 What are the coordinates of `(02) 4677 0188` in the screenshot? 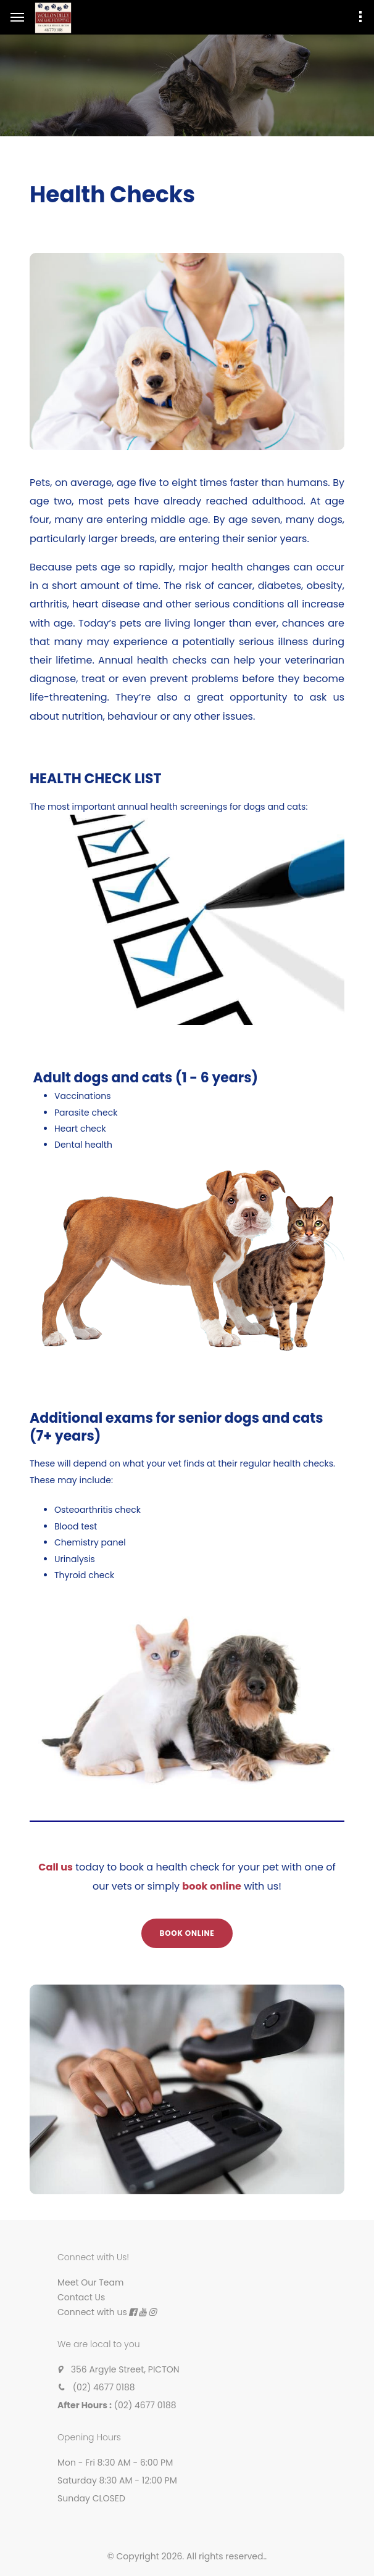 It's located at (104, 2387).